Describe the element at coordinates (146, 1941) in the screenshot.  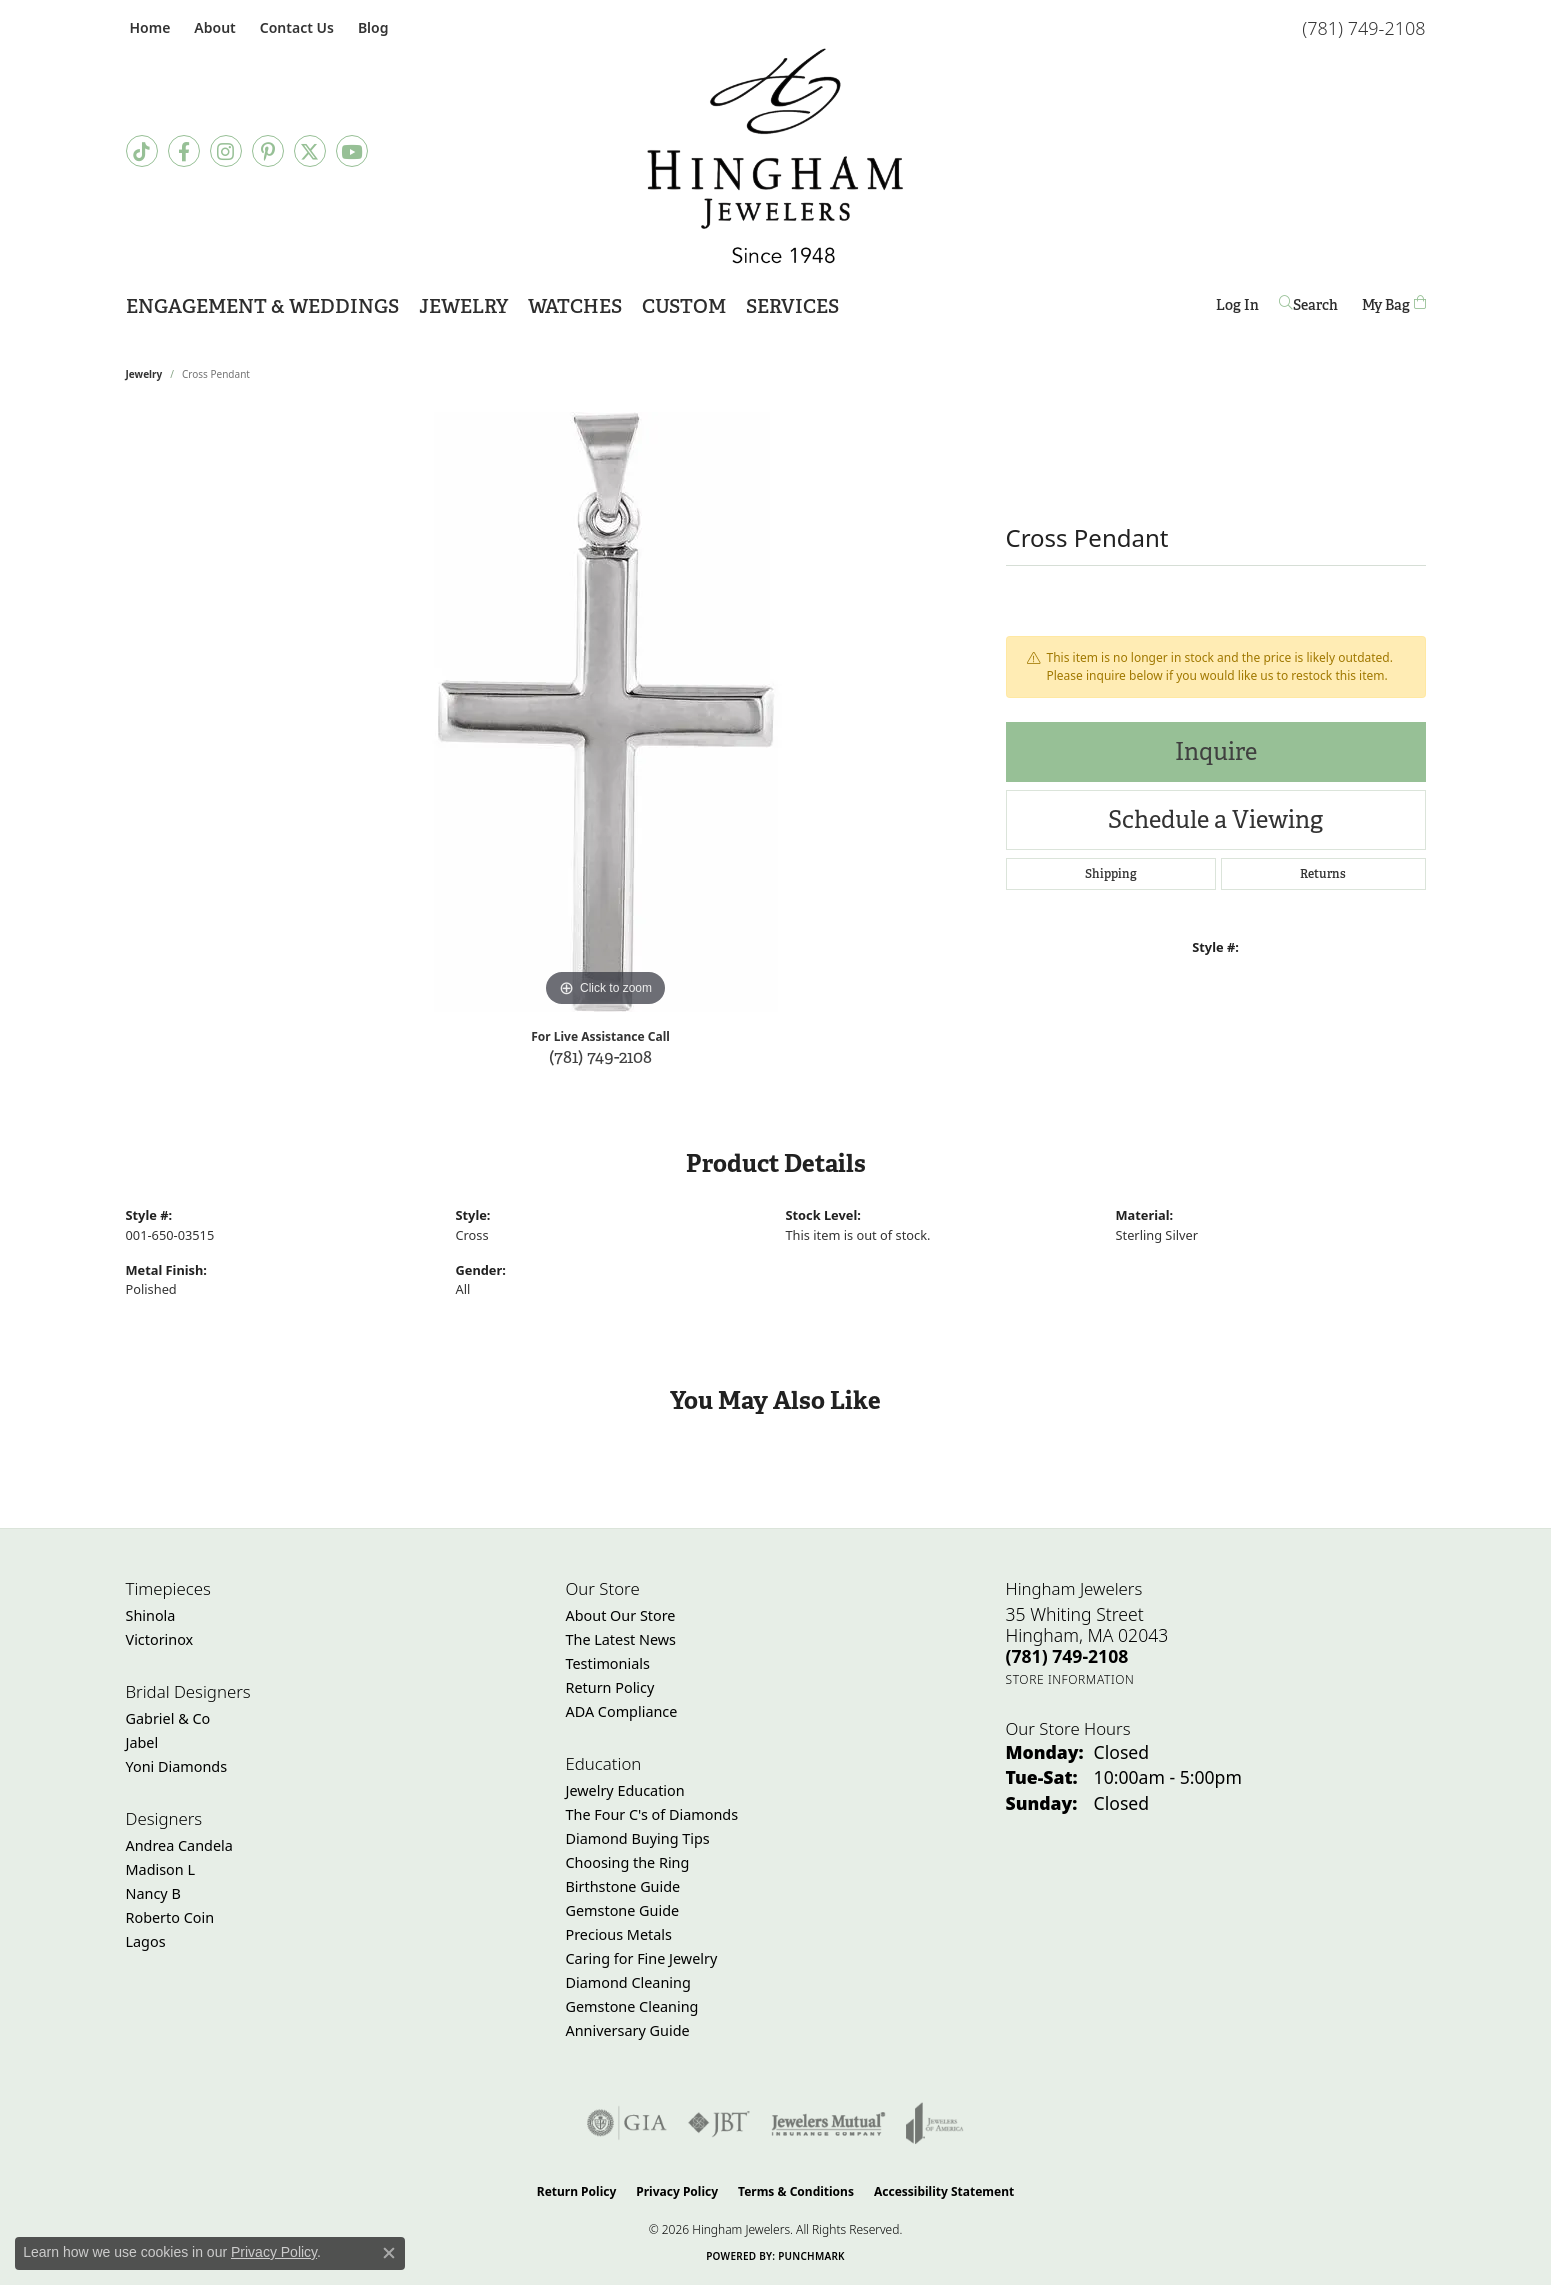
I see `Lagos` at that location.